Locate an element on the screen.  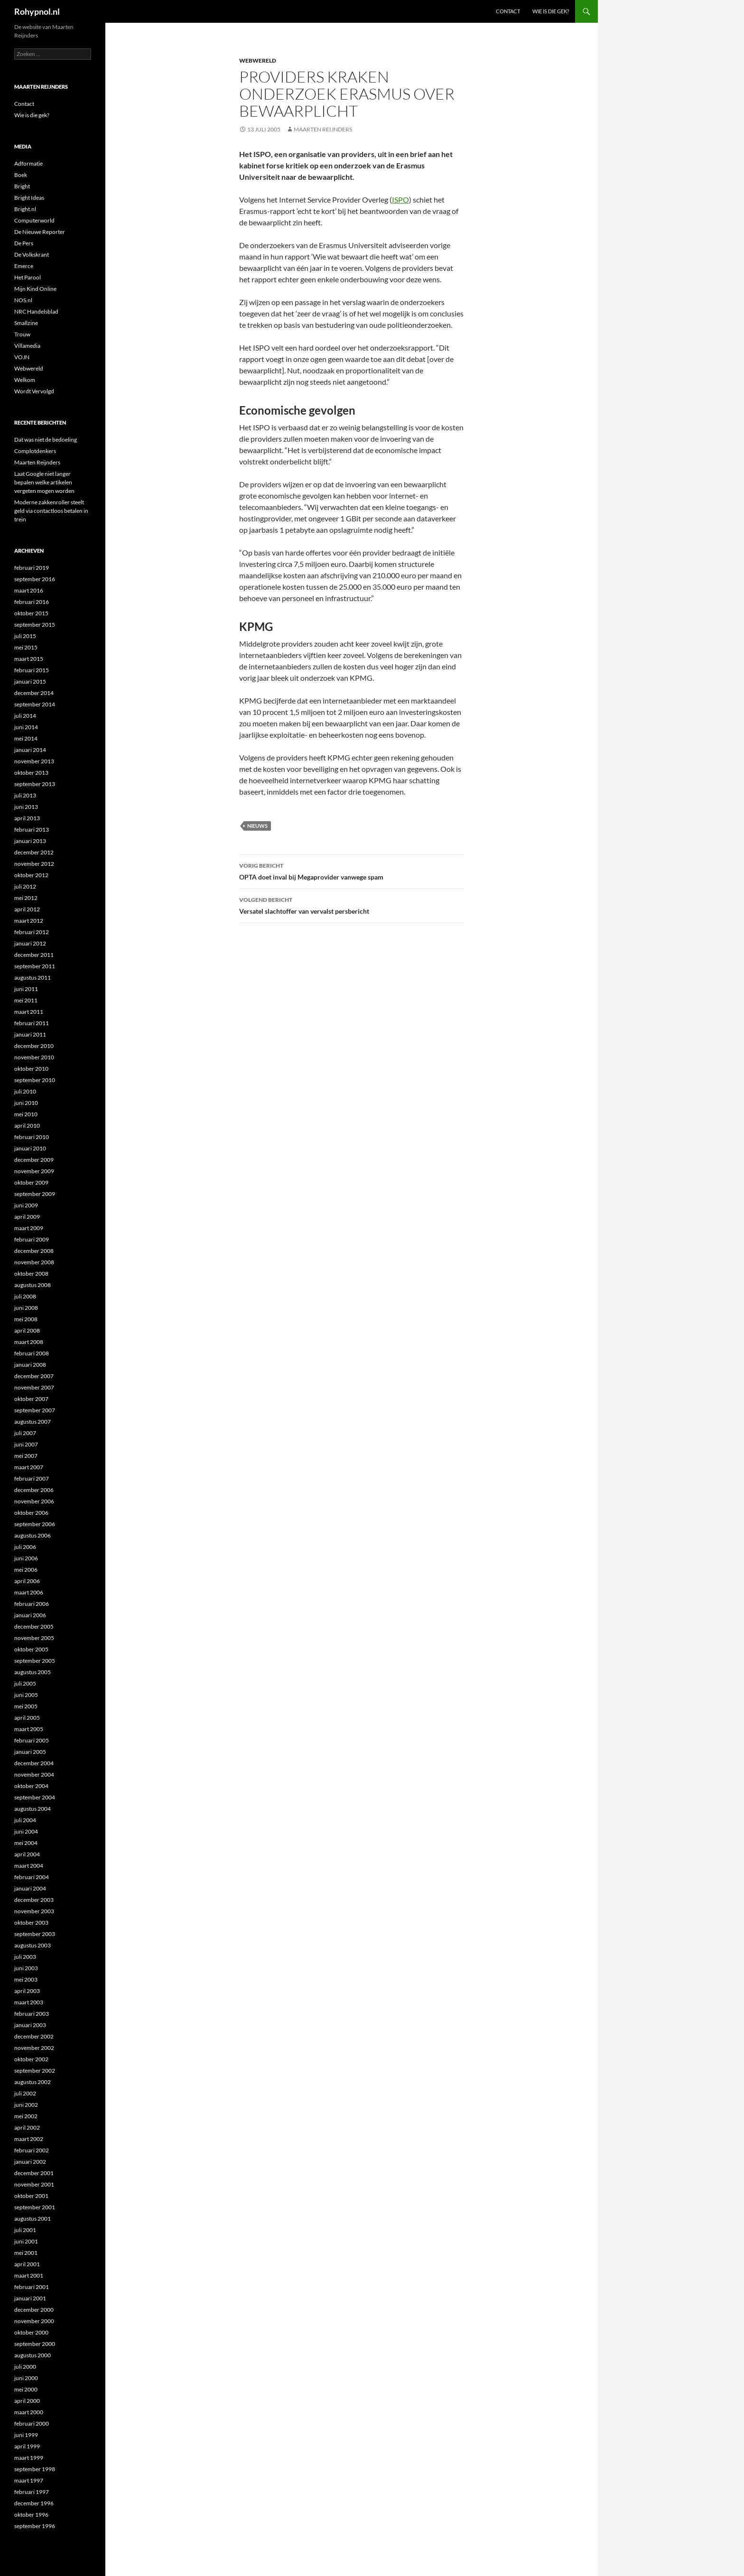
Contact is located at coordinates (508, 11).